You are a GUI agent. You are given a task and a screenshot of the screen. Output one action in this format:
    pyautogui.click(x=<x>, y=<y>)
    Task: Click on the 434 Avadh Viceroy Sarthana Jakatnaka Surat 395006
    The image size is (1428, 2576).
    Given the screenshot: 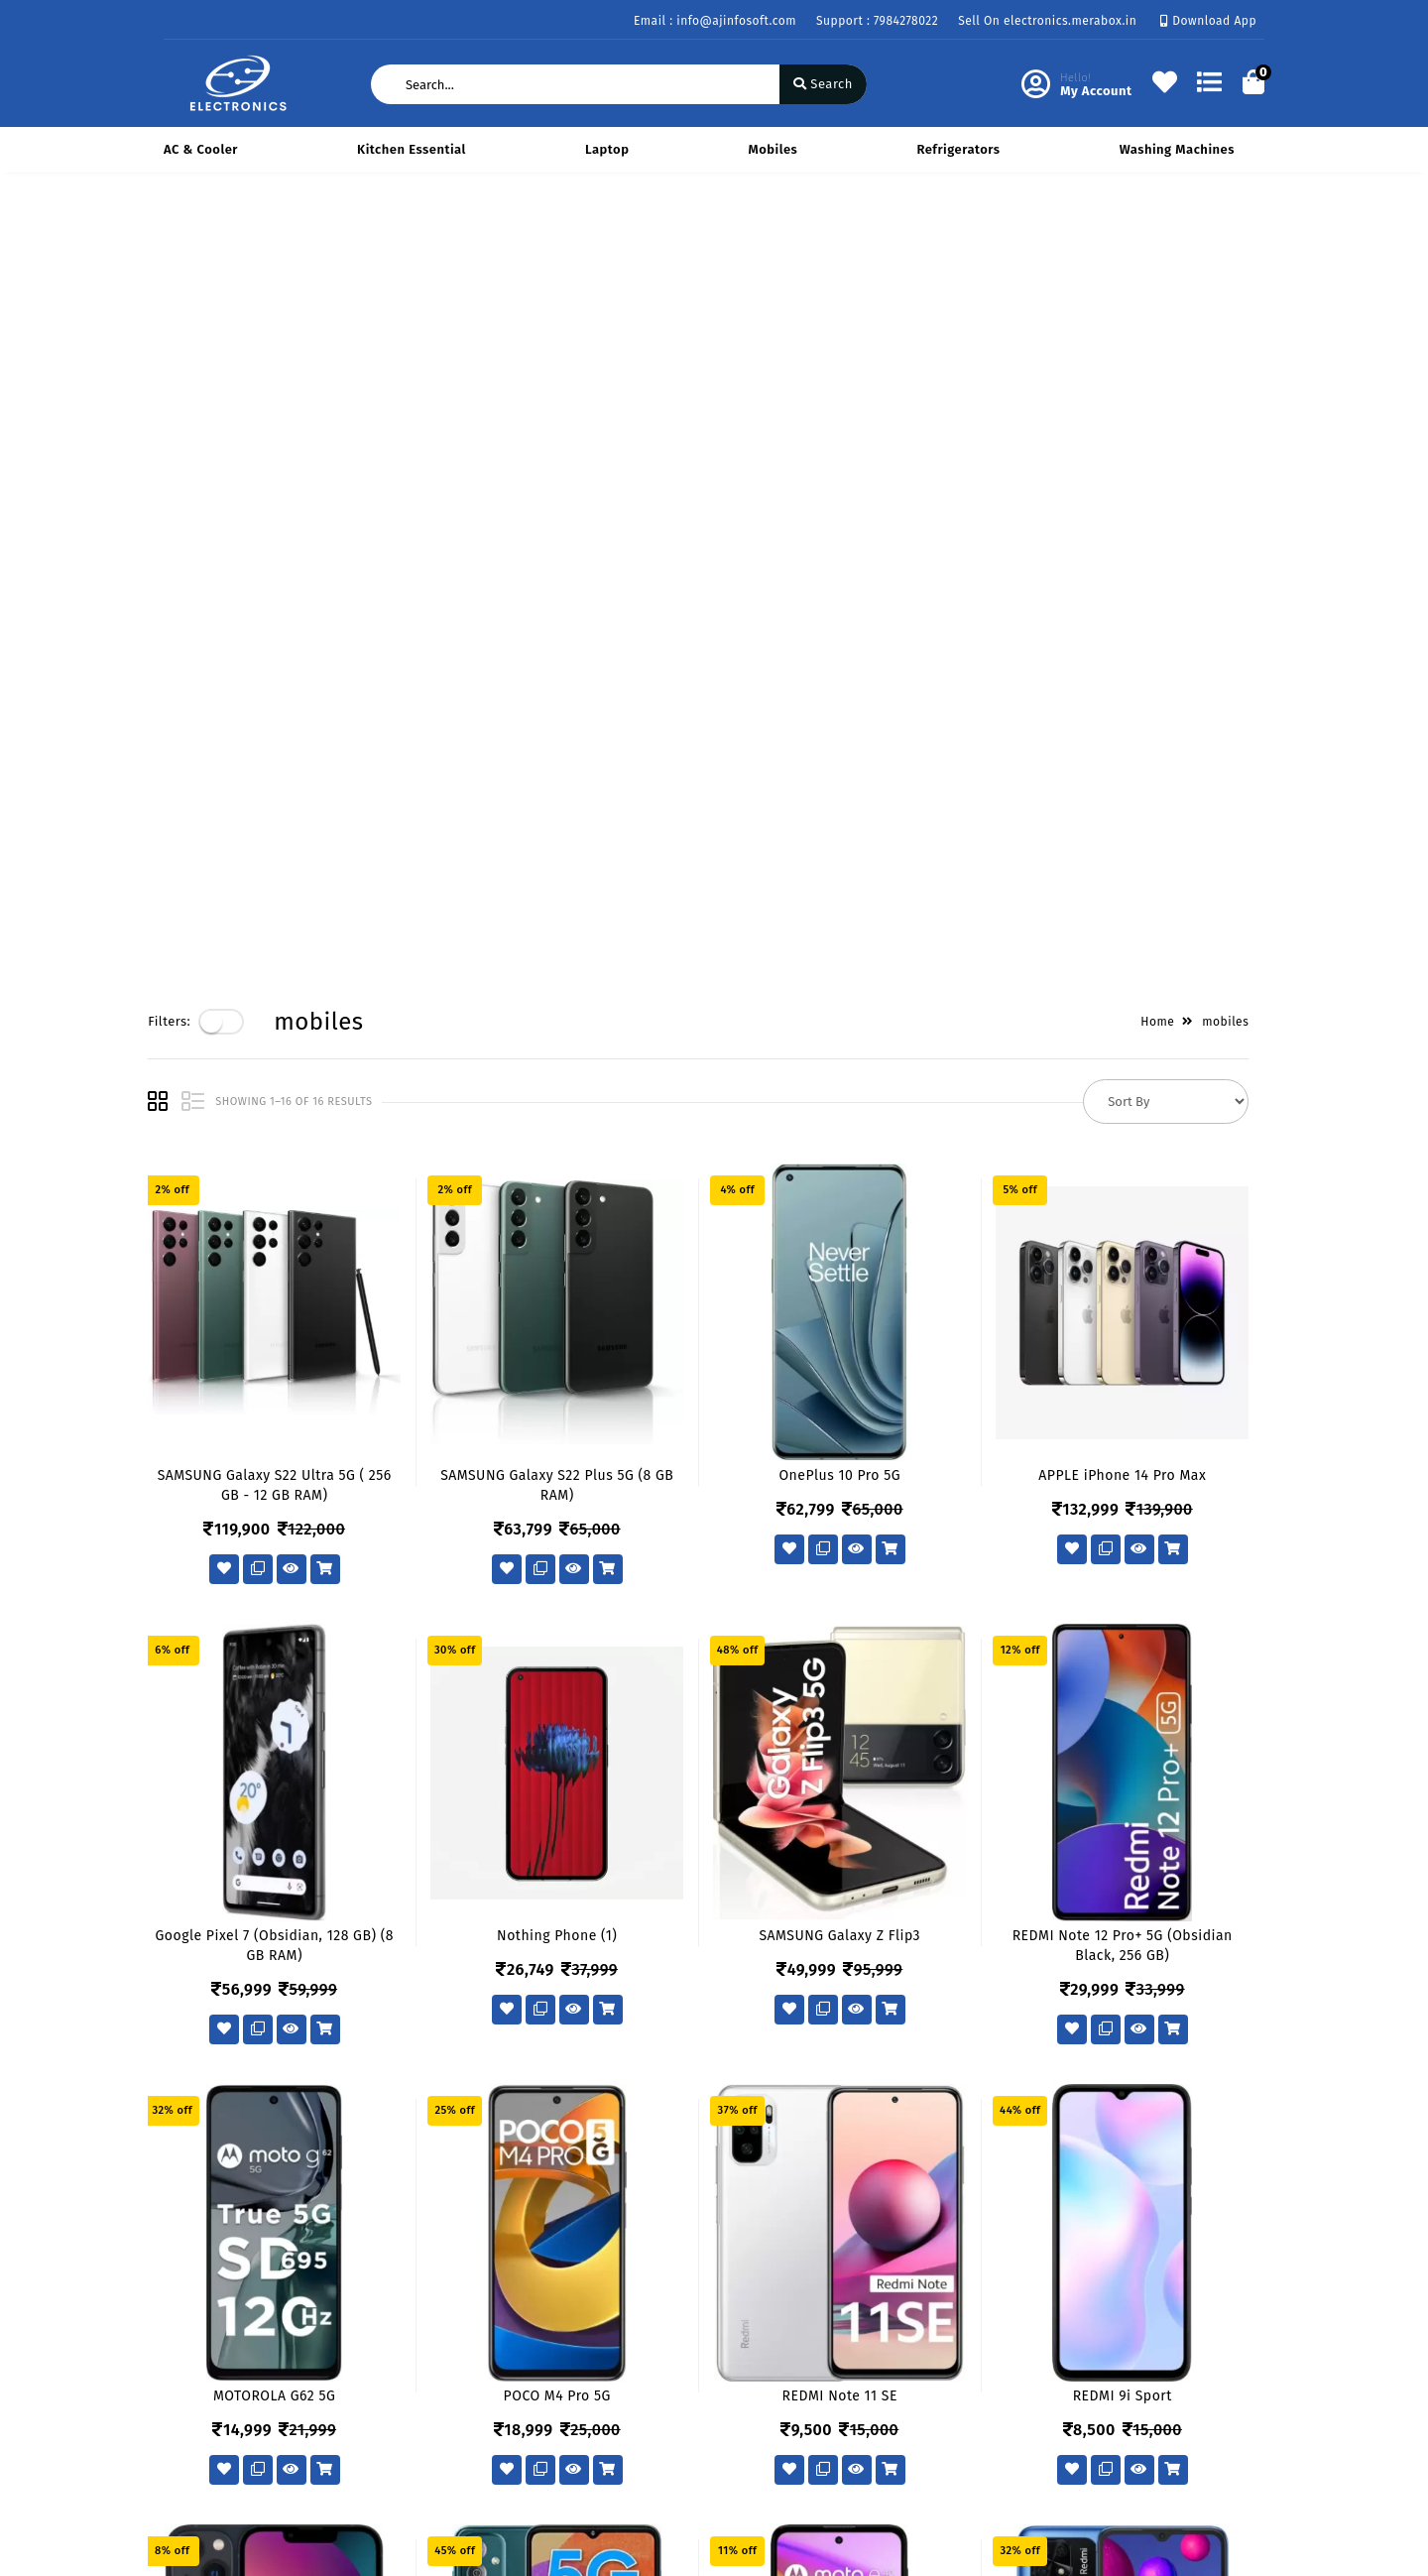 What is the action you would take?
    pyautogui.click(x=845, y=2347)
    